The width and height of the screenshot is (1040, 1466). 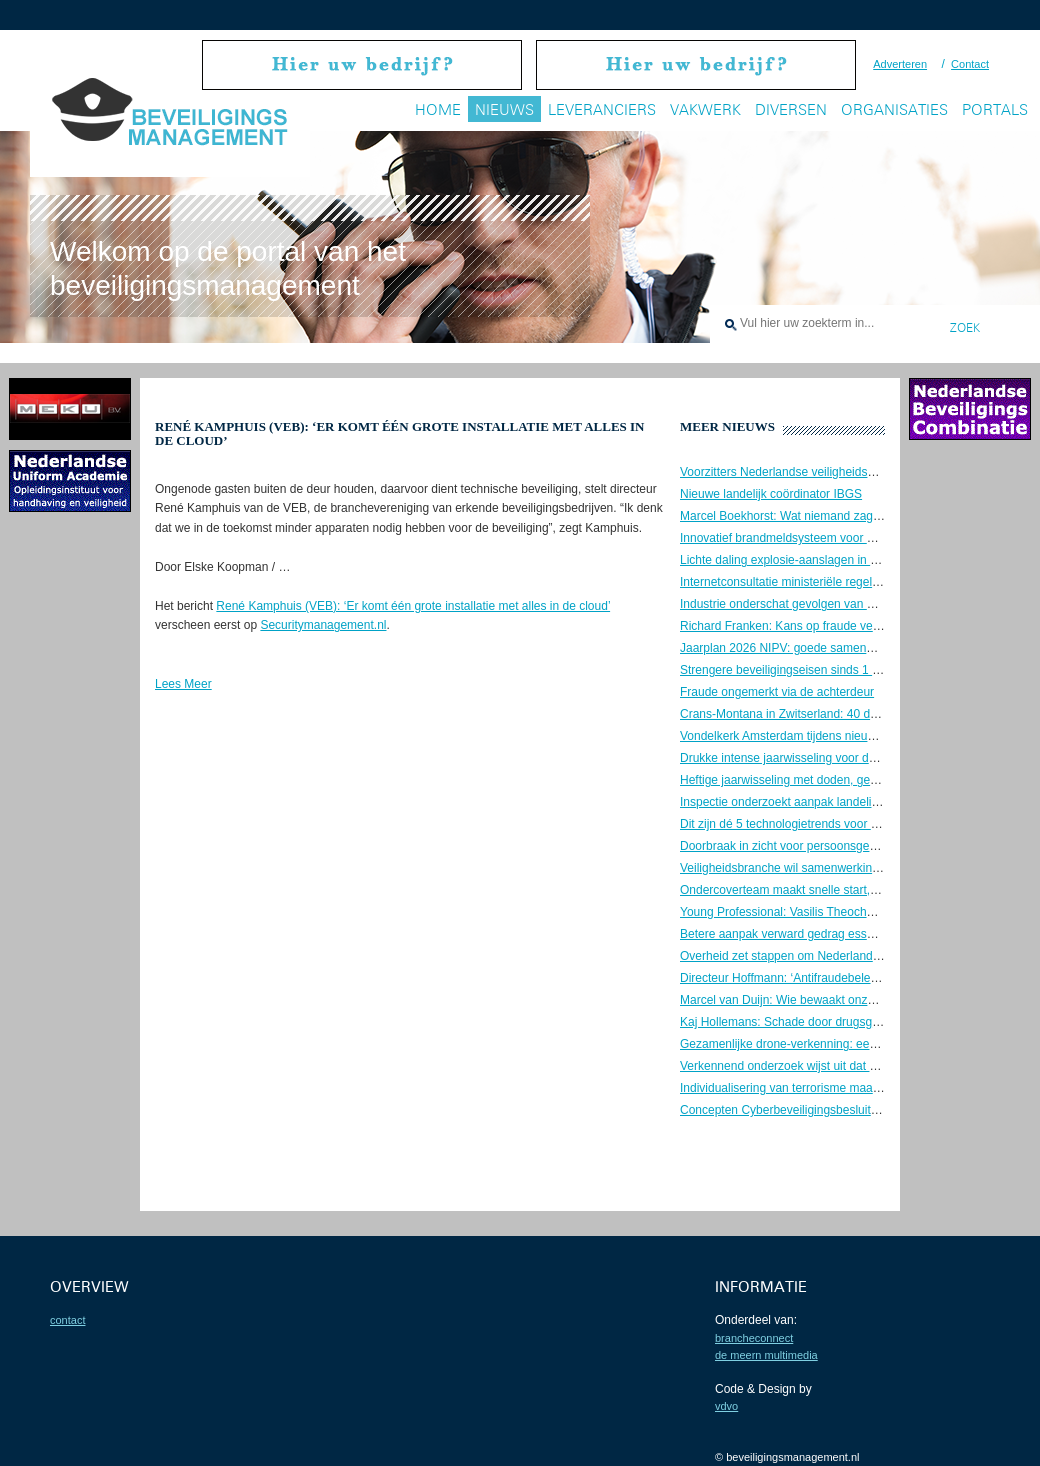 What do you see at coordinates (602, 109) in the screenshot?
I see `Leveranciers` at bounding box center [602, 109].